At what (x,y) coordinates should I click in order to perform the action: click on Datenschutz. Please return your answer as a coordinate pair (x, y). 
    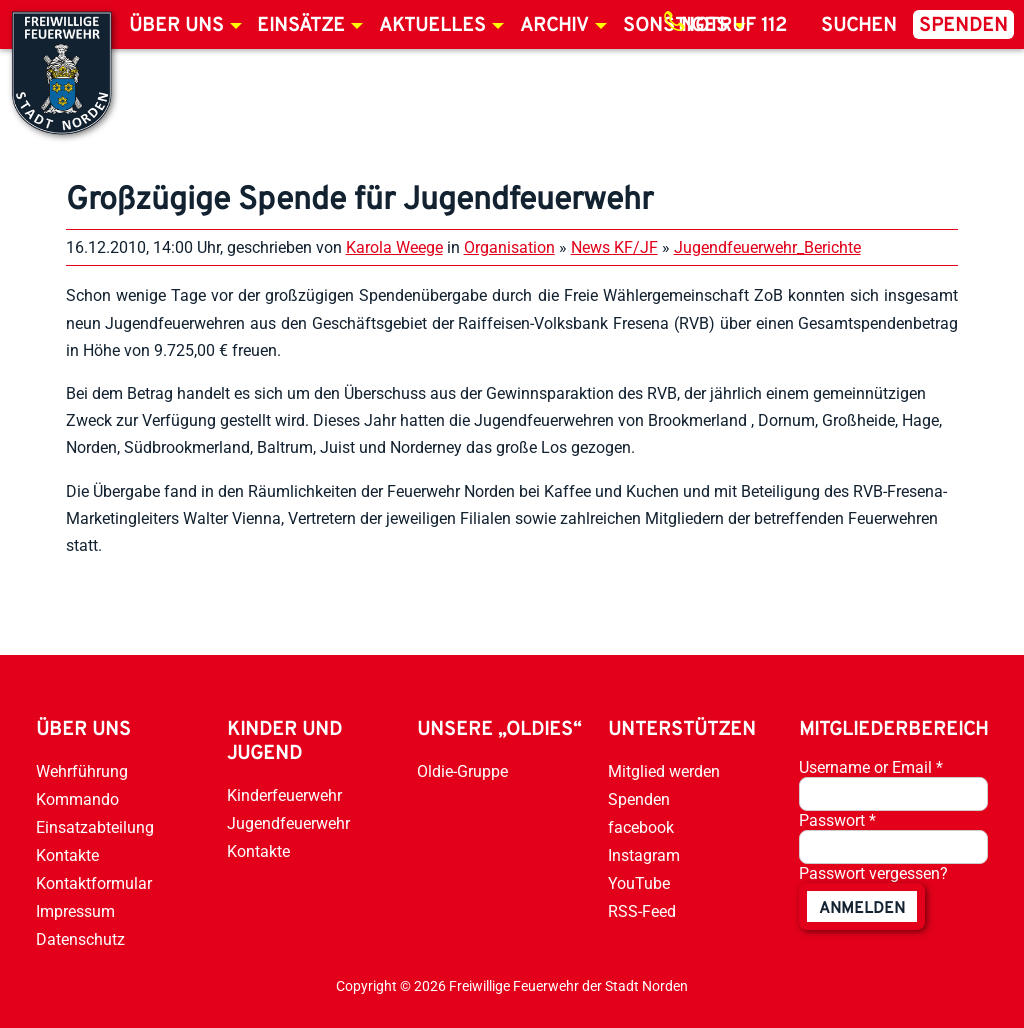
    Looking at the image, I should click on (80, 939).